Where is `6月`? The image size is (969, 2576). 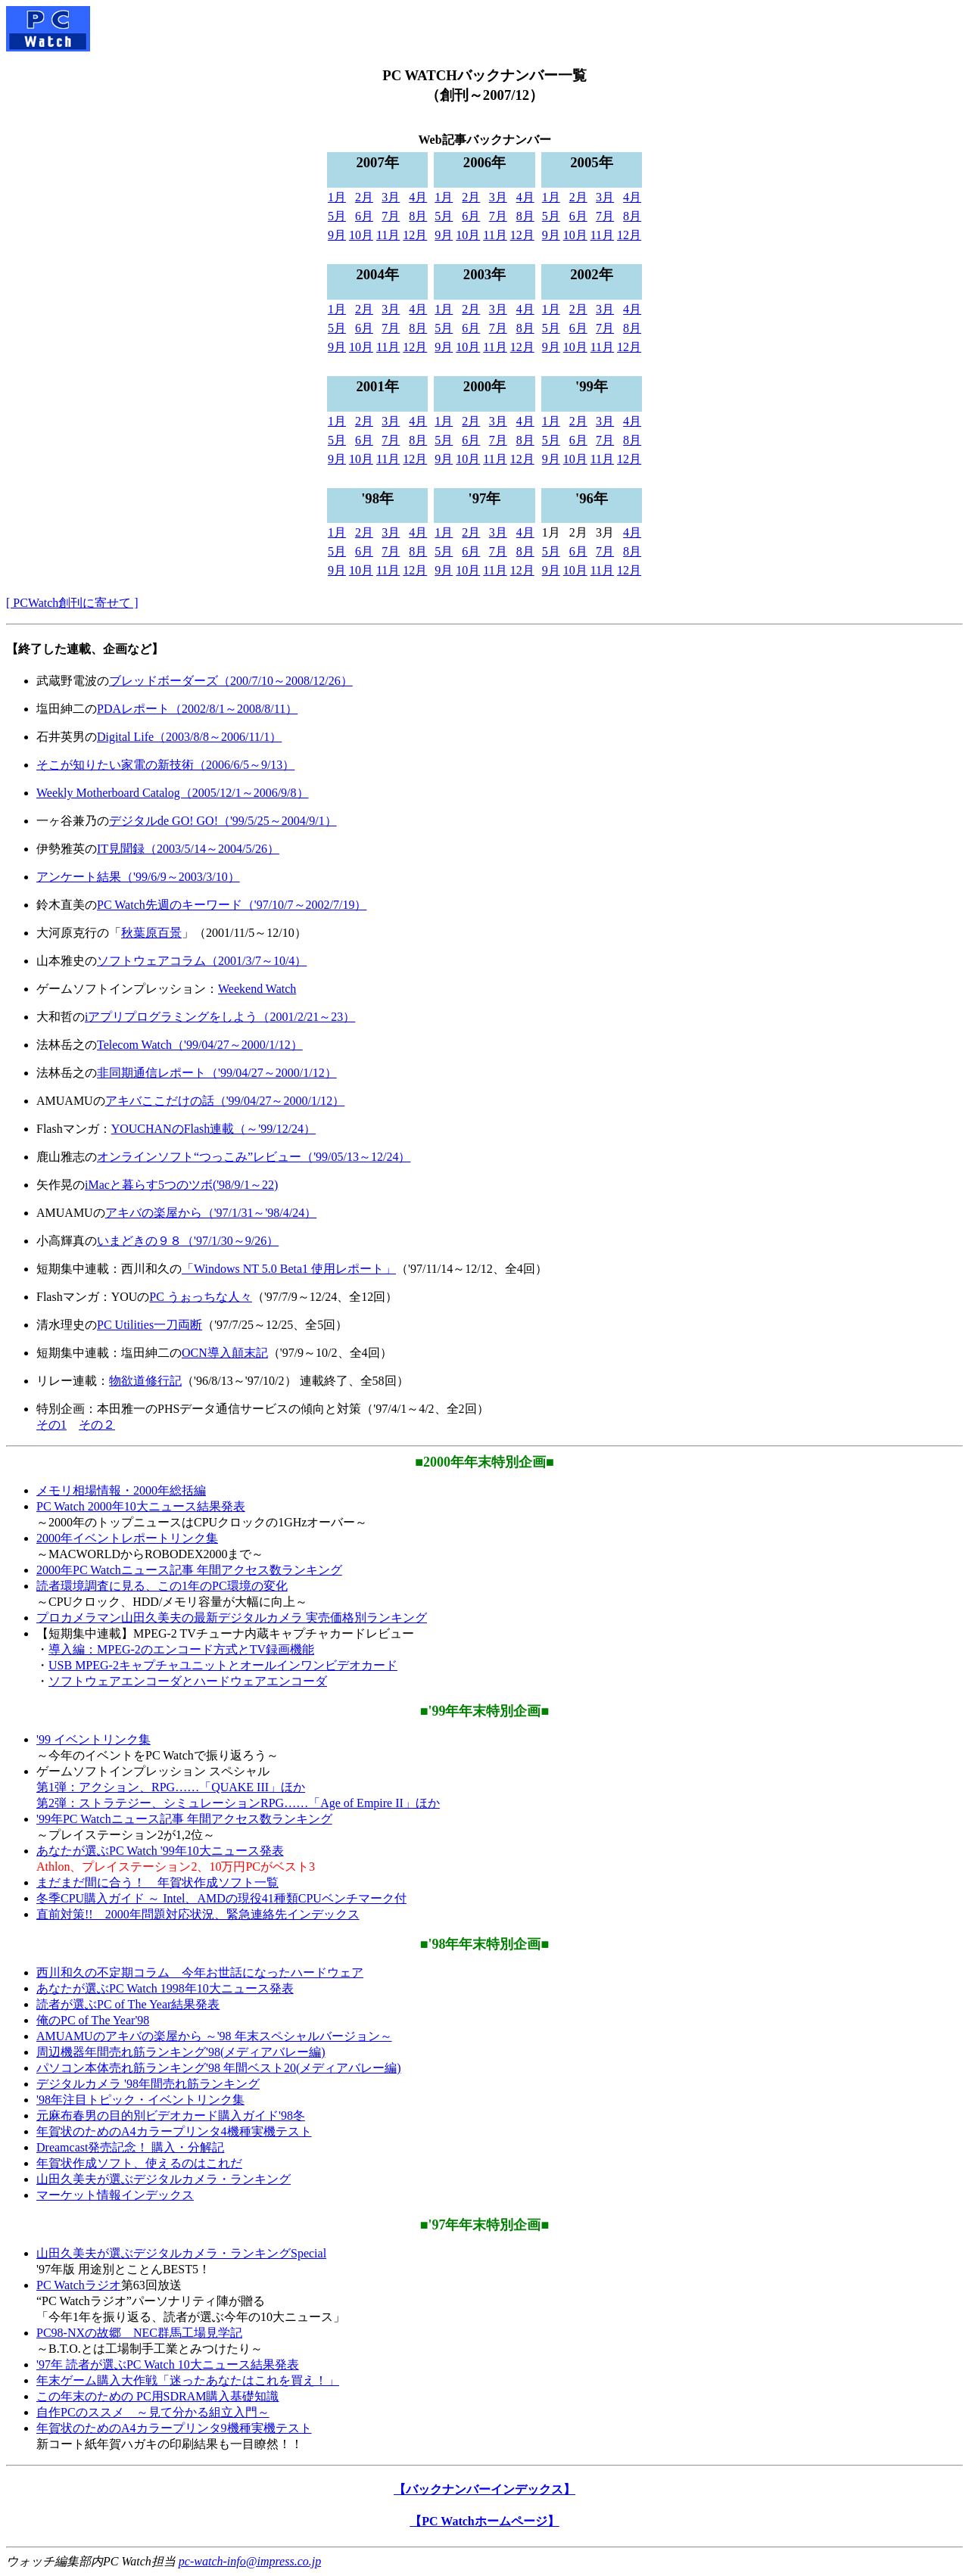
6月 is located at coordinates (364, 216).